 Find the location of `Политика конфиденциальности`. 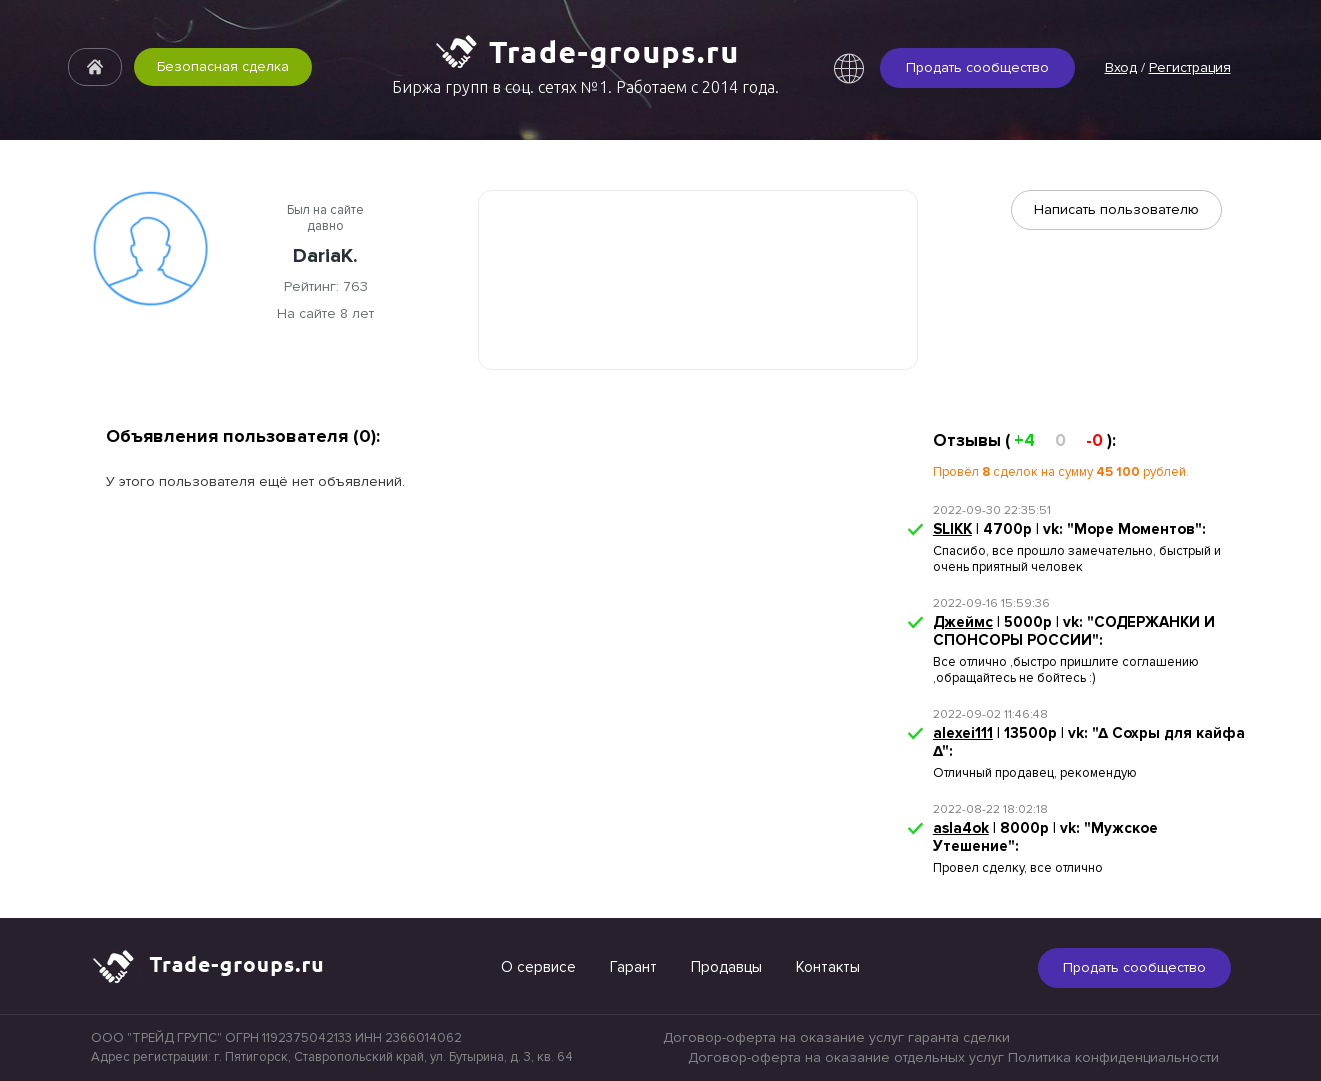

Политика конфиденциальности is located at coordinates (1113, 1057).